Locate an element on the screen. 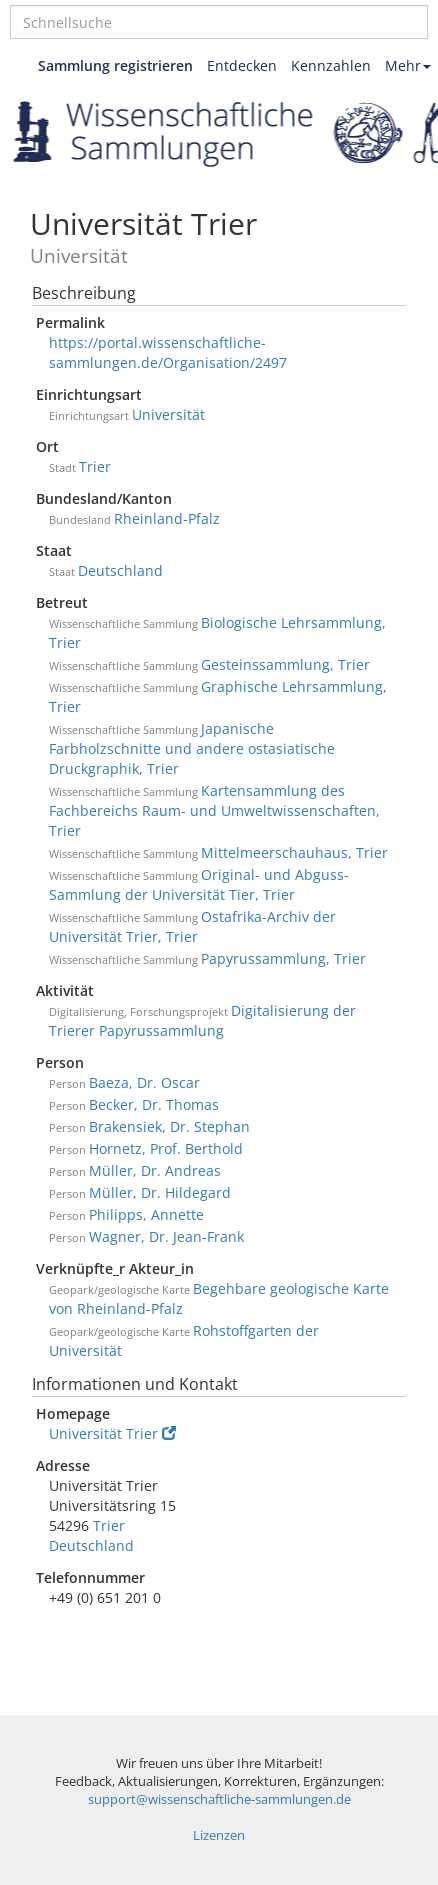 This screenshot has height=1885, width=438. Universität Trier is located at coordinates (112, 1433).